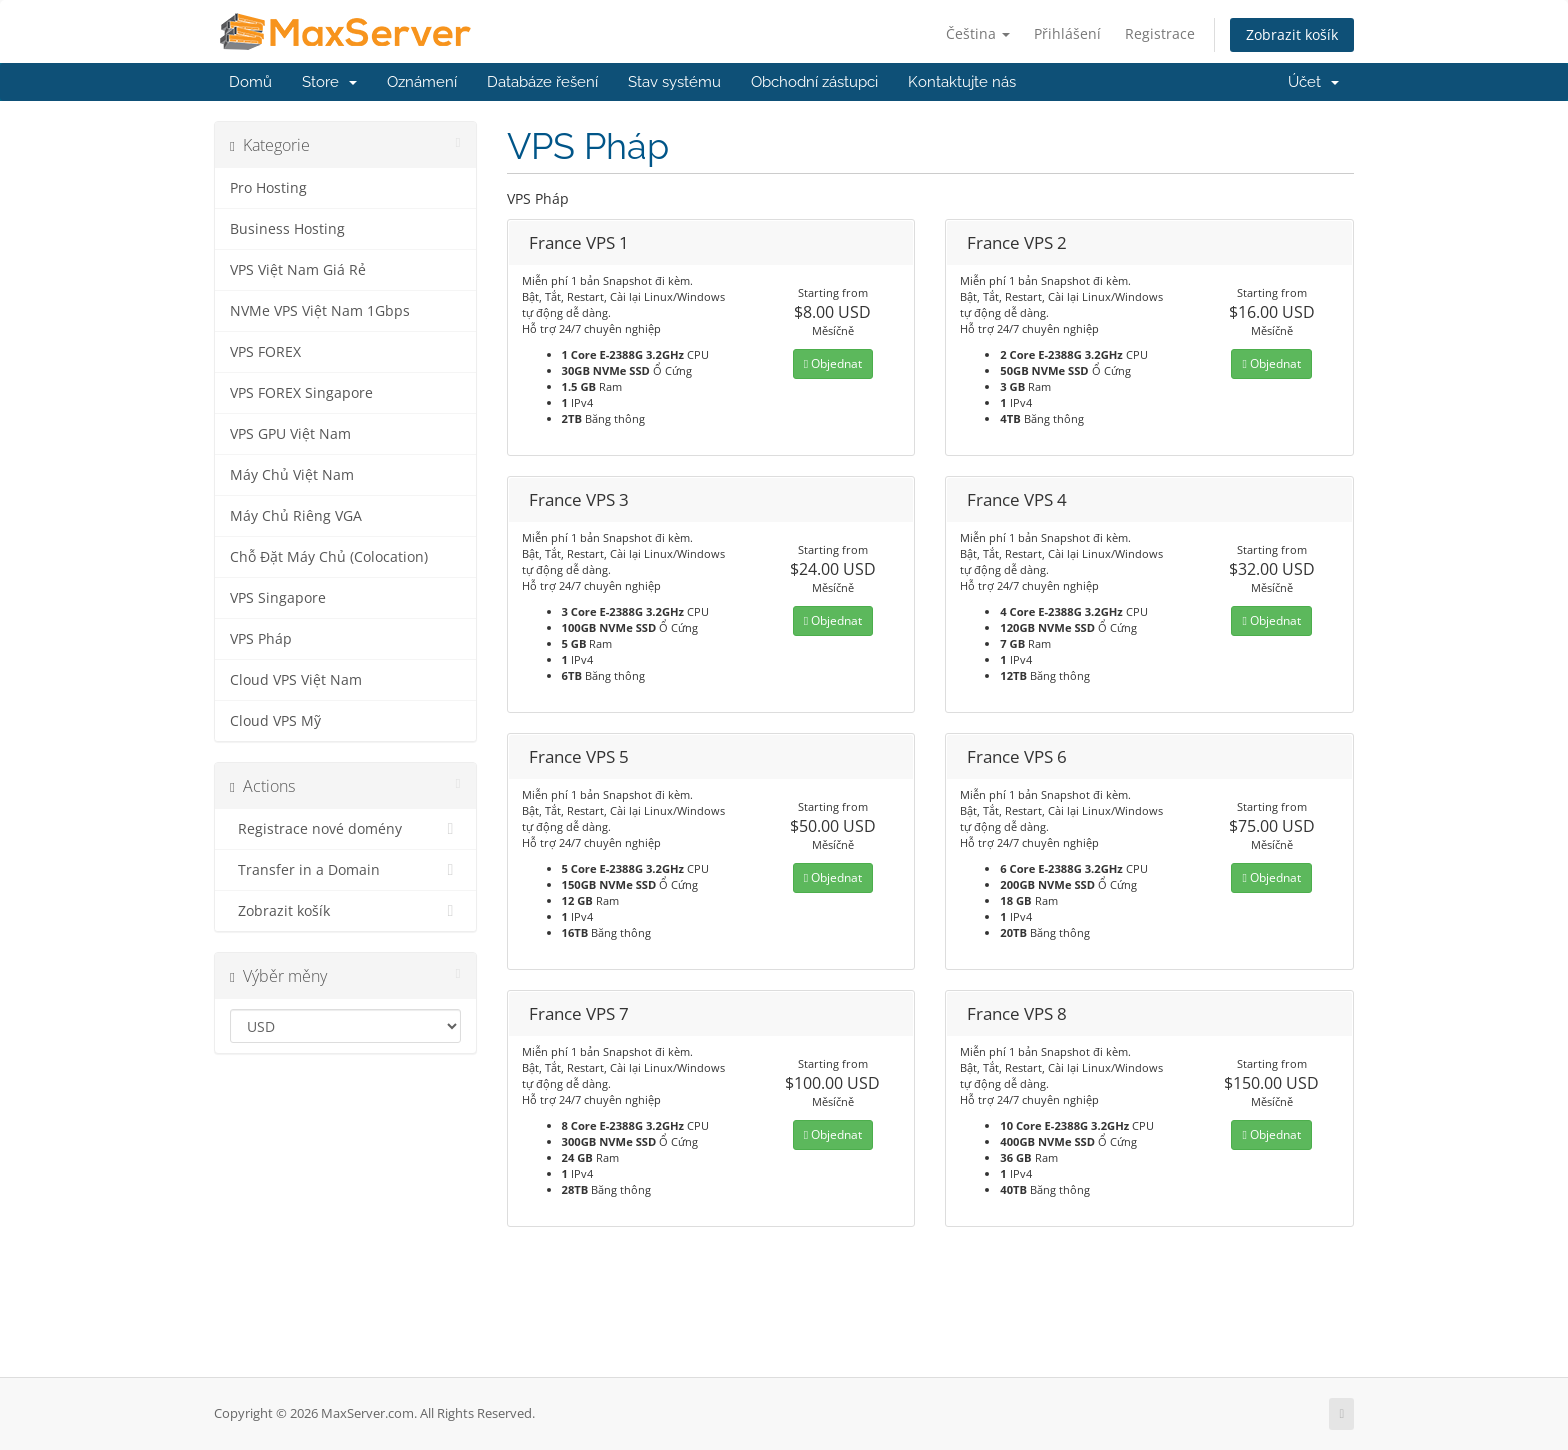 This screenshot has height=1450, width=1568. I want to click on Business Hosting, so click(287, 229).